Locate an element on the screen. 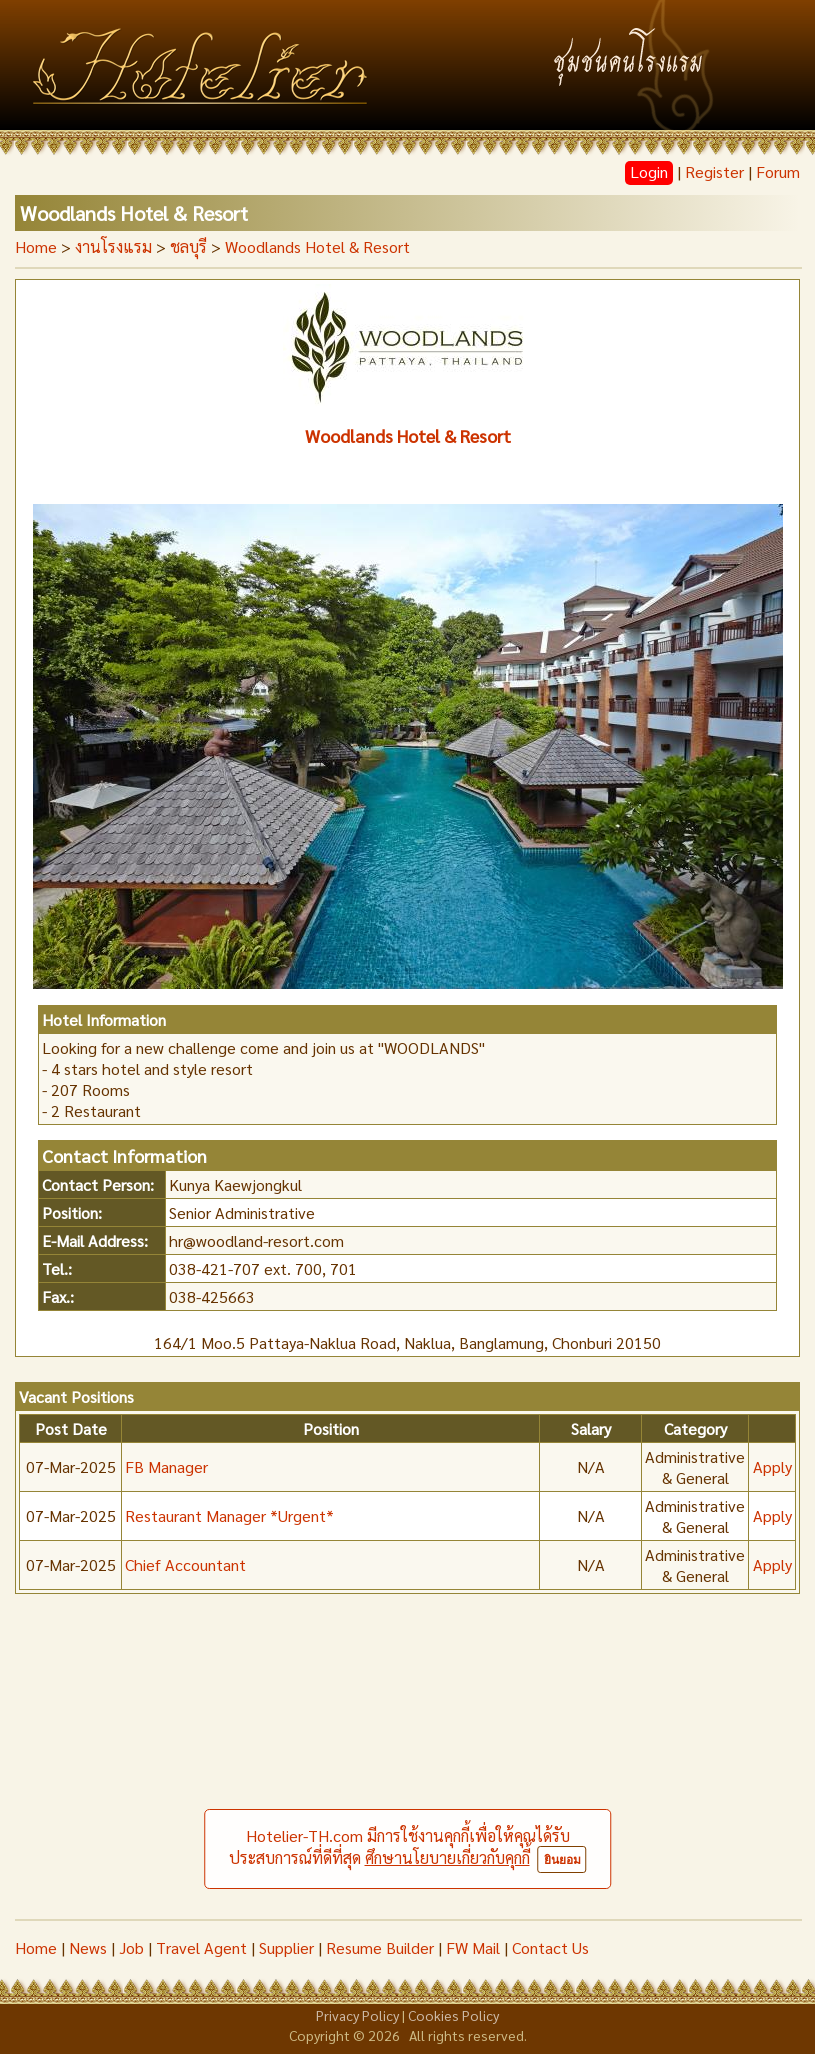  Privacy Policy is located at coordinates (357, 2015).